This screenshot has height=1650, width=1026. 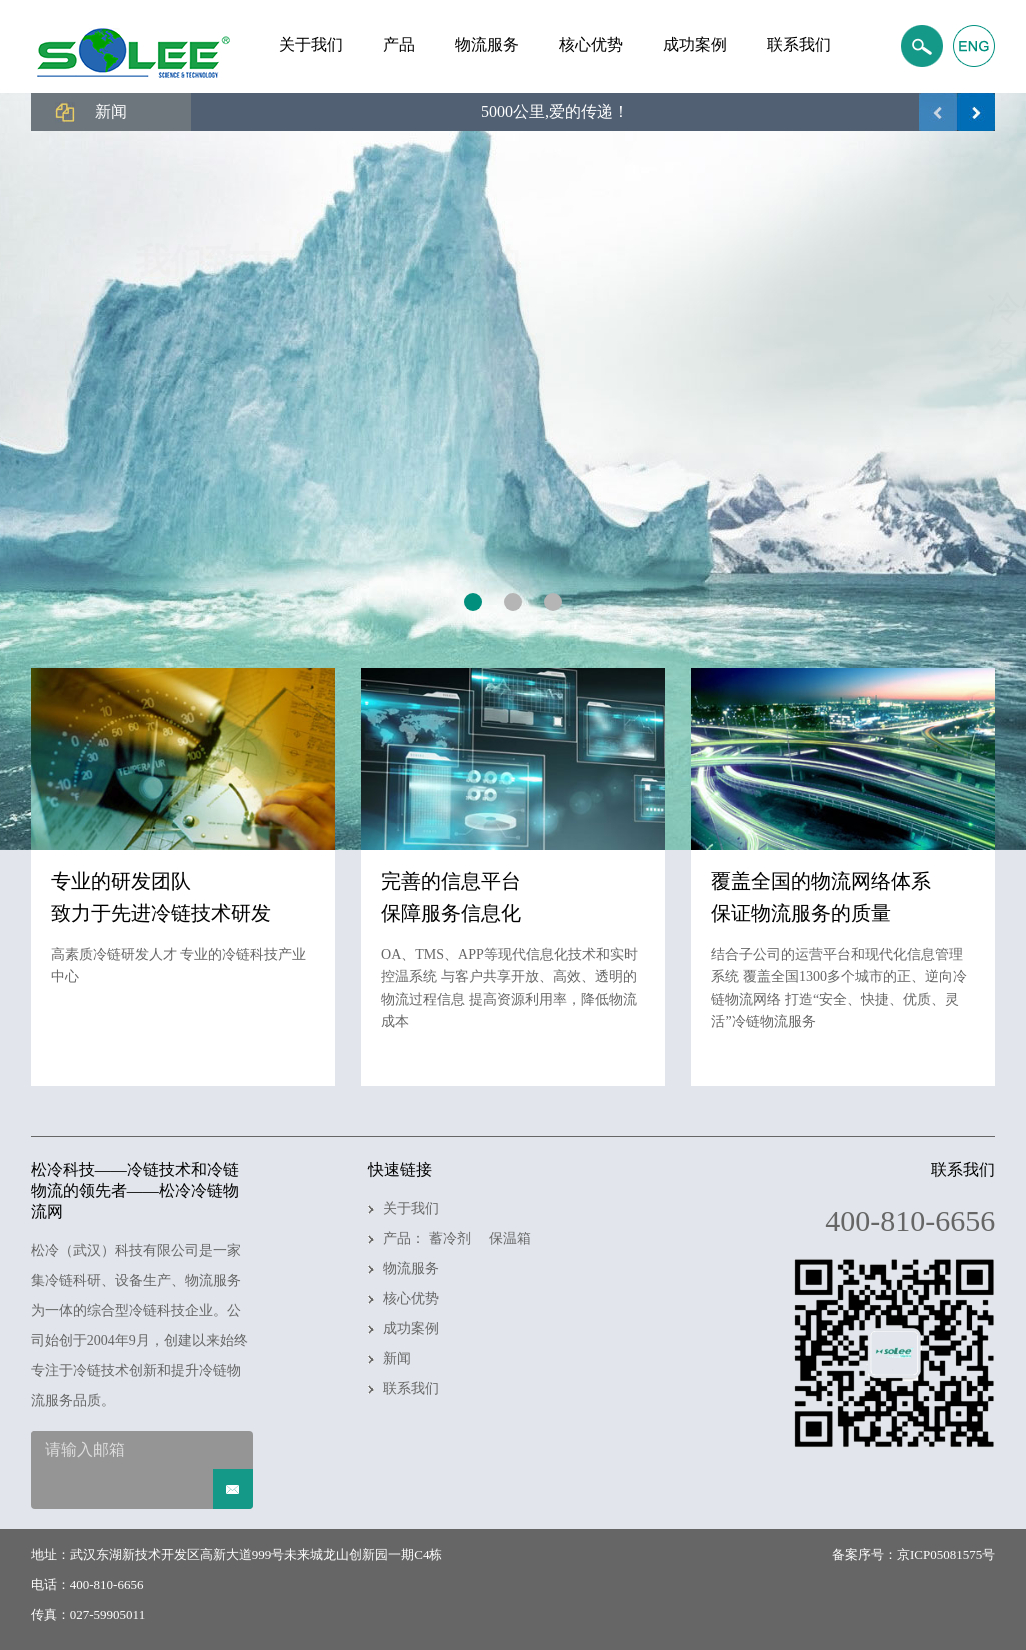 What do you see at coordinates (411, 1298) in the screenshot?
I see `核心优势` at bounding box center [411, 1298].